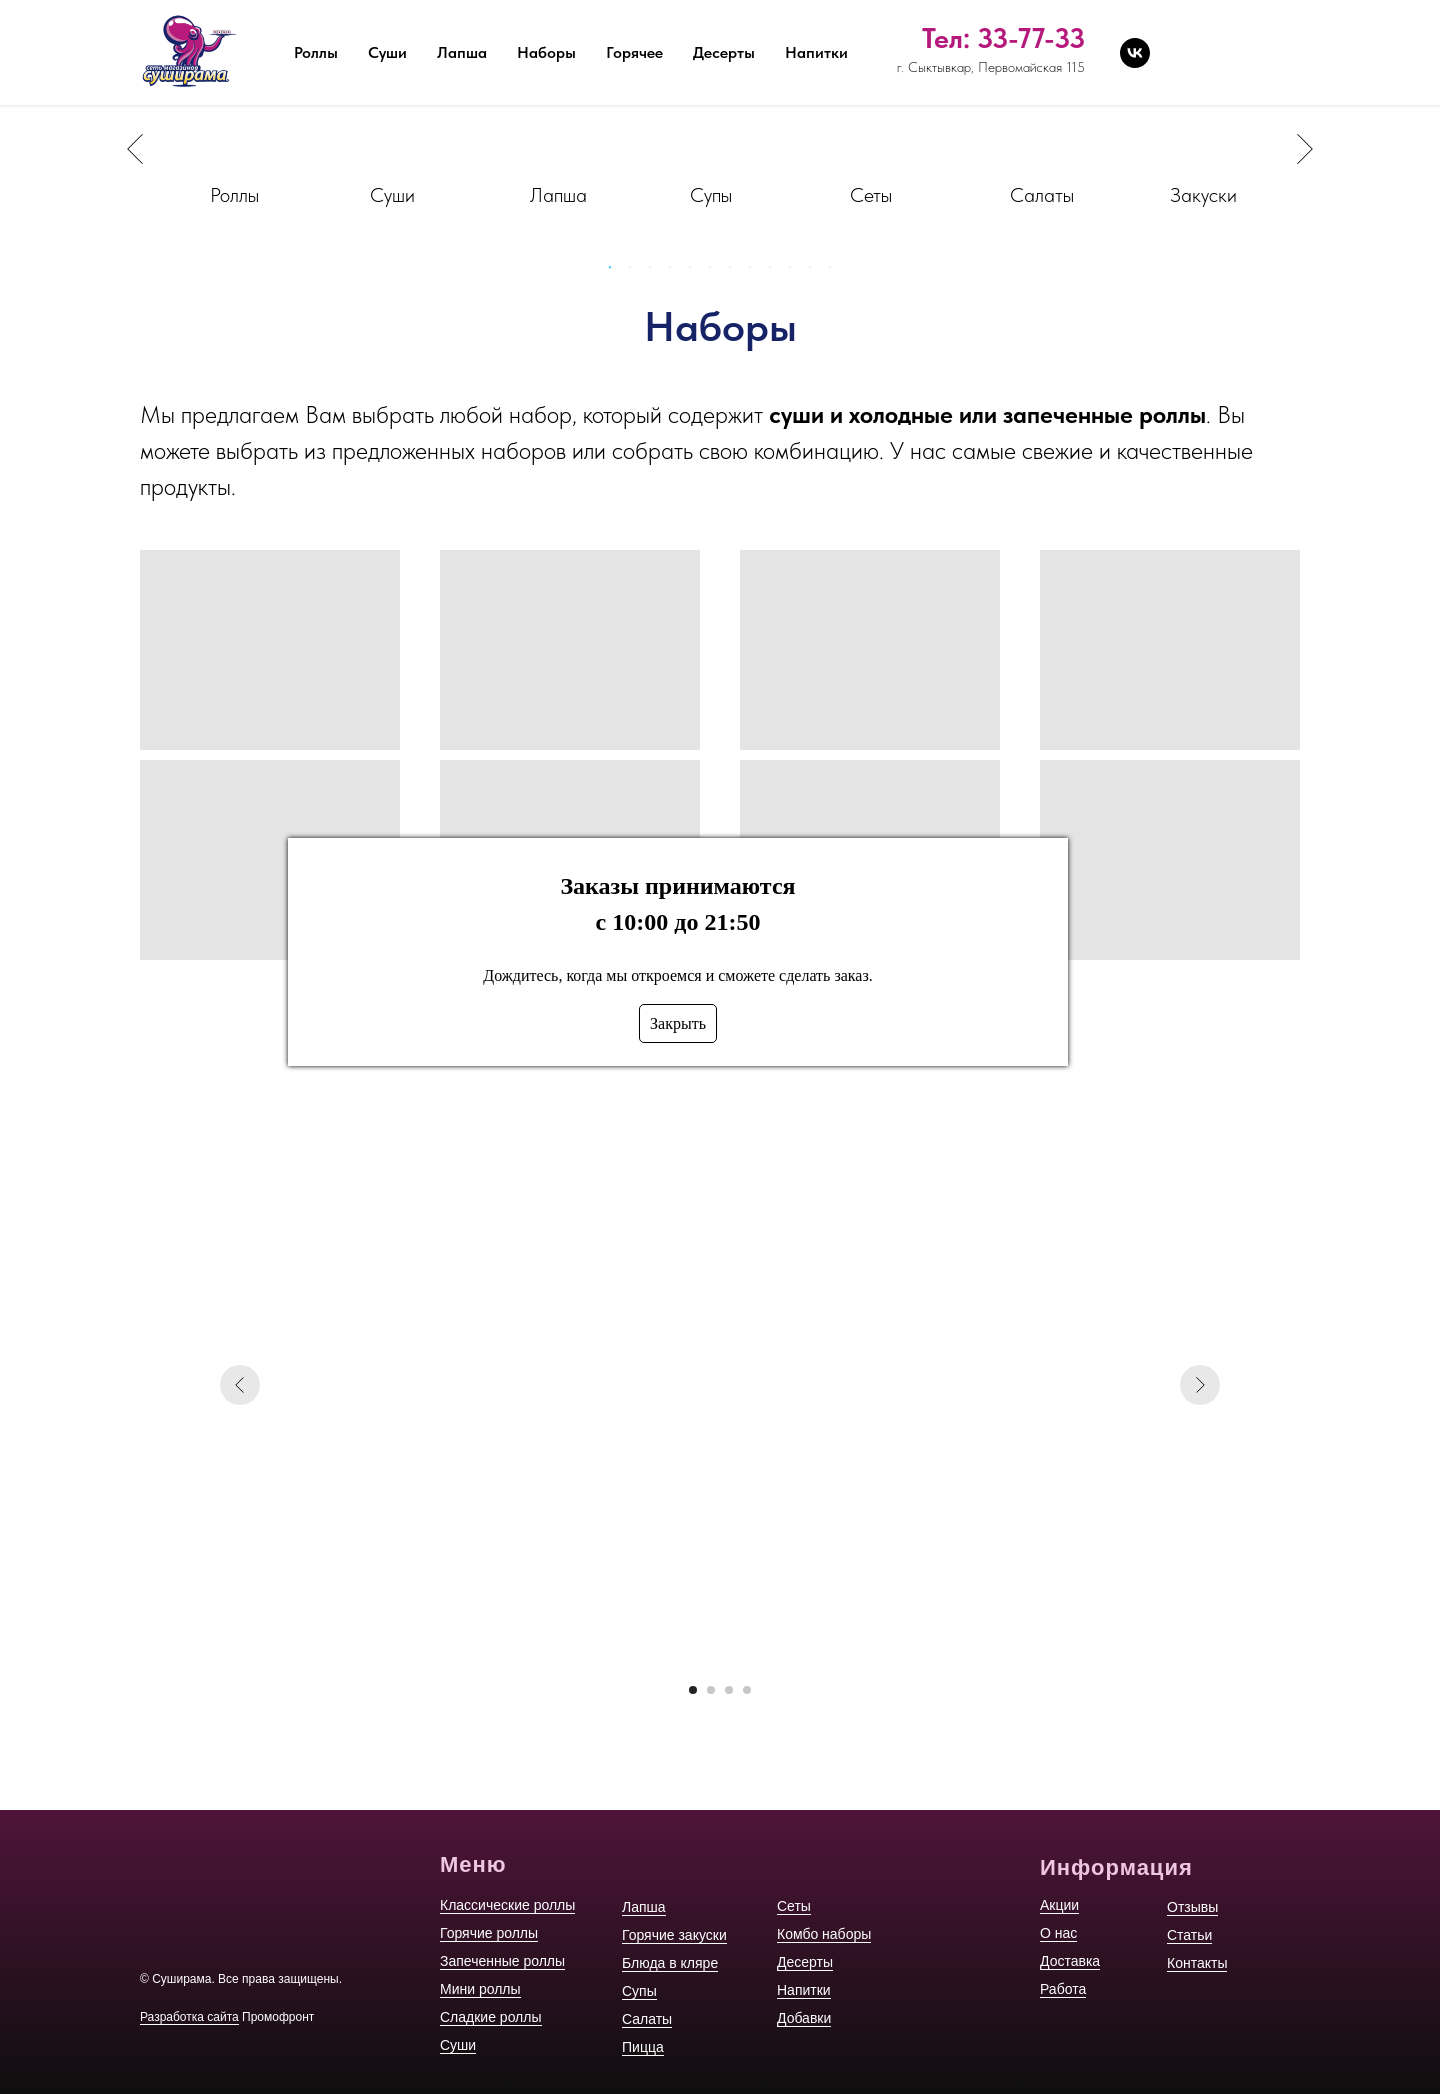 The image size is (1440, 2094). Describe the element at coordinates (824, 1934) in the screenshot. I see `Комбо наборы` at that location.